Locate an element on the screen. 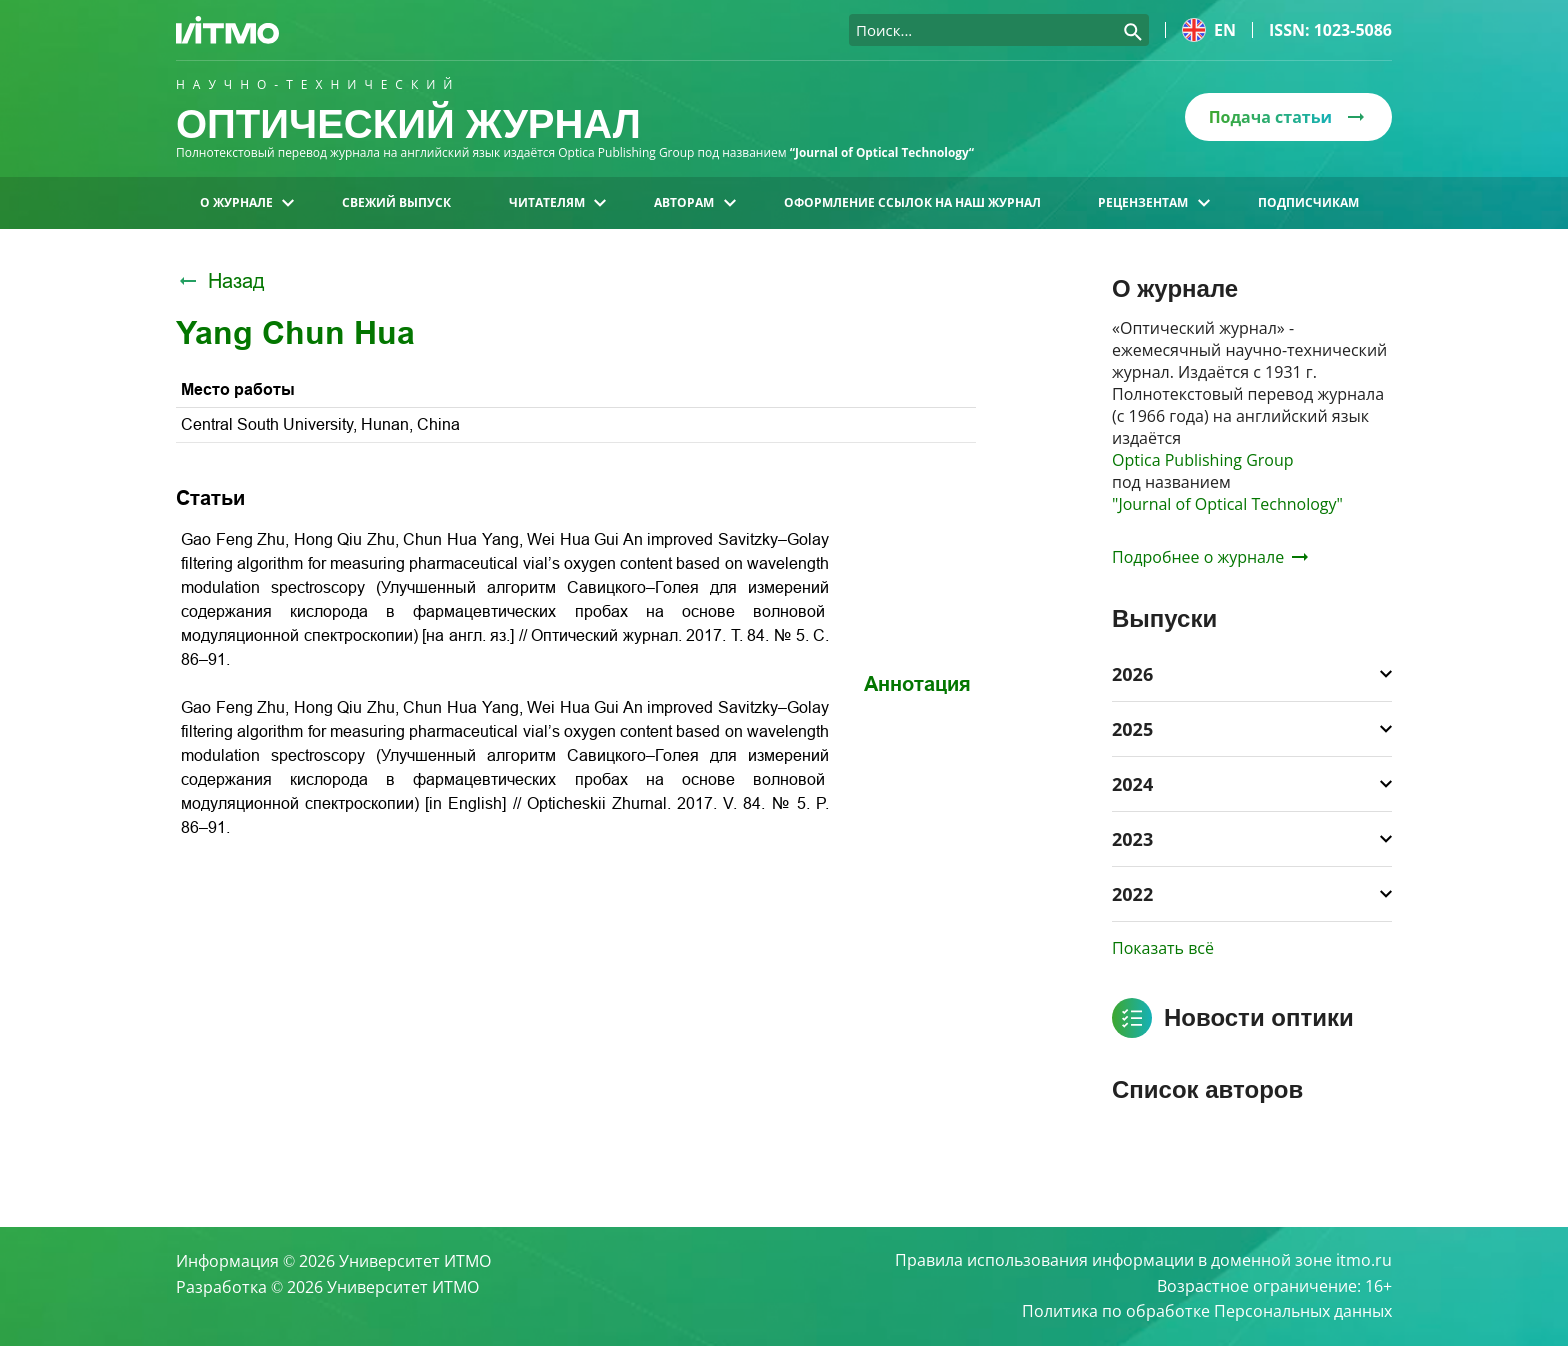 This screenshot has height=1346, width=1568. Правила использования информации в доменной зоне itmo.ru is located at coordinates (1143, 1260).